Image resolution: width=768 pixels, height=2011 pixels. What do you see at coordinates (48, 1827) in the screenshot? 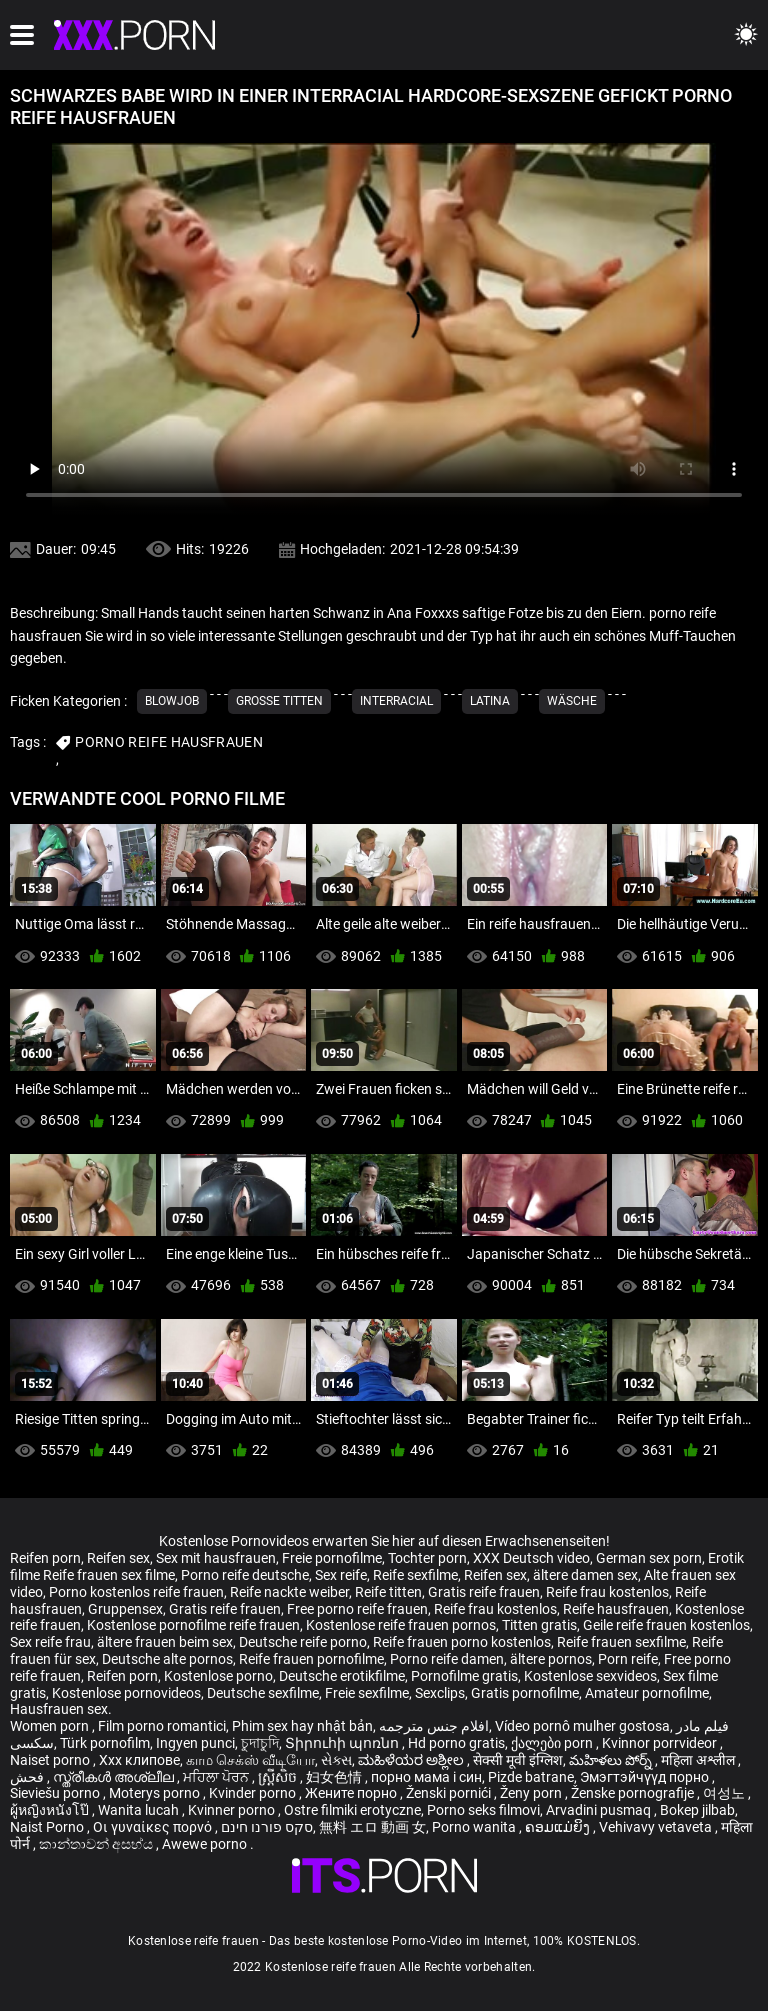
I see `Naist Porno` at bounding box center [48, 1827].